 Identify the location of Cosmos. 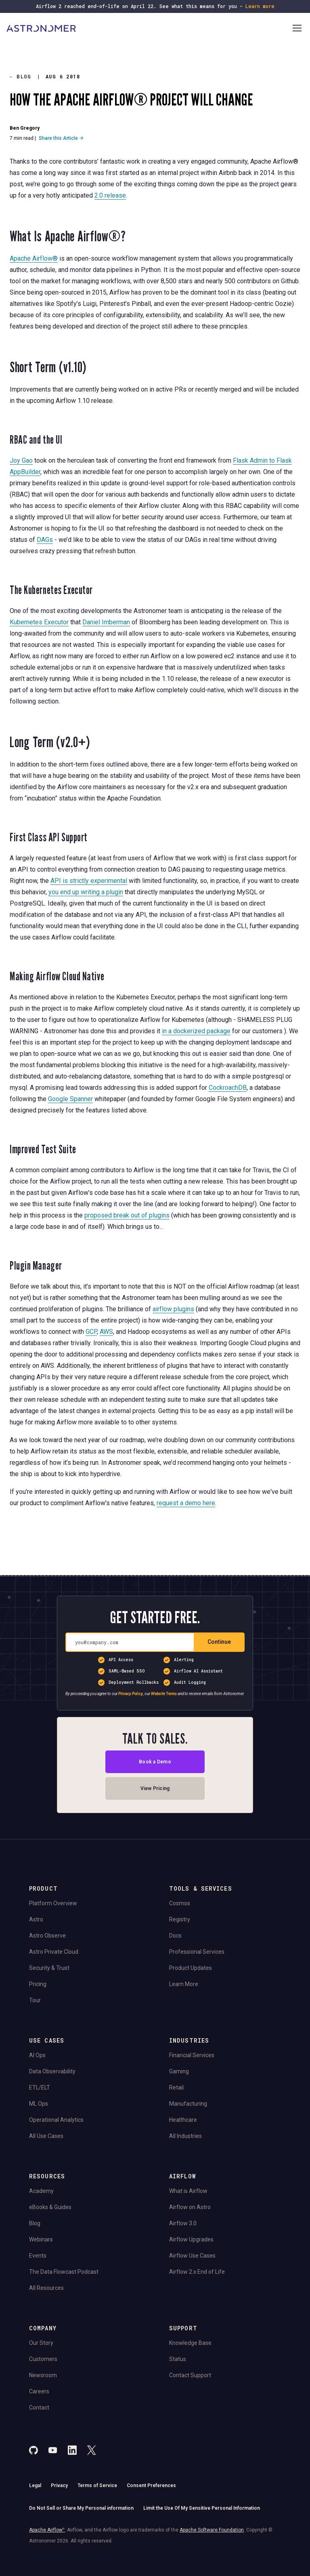
(179, 1903).